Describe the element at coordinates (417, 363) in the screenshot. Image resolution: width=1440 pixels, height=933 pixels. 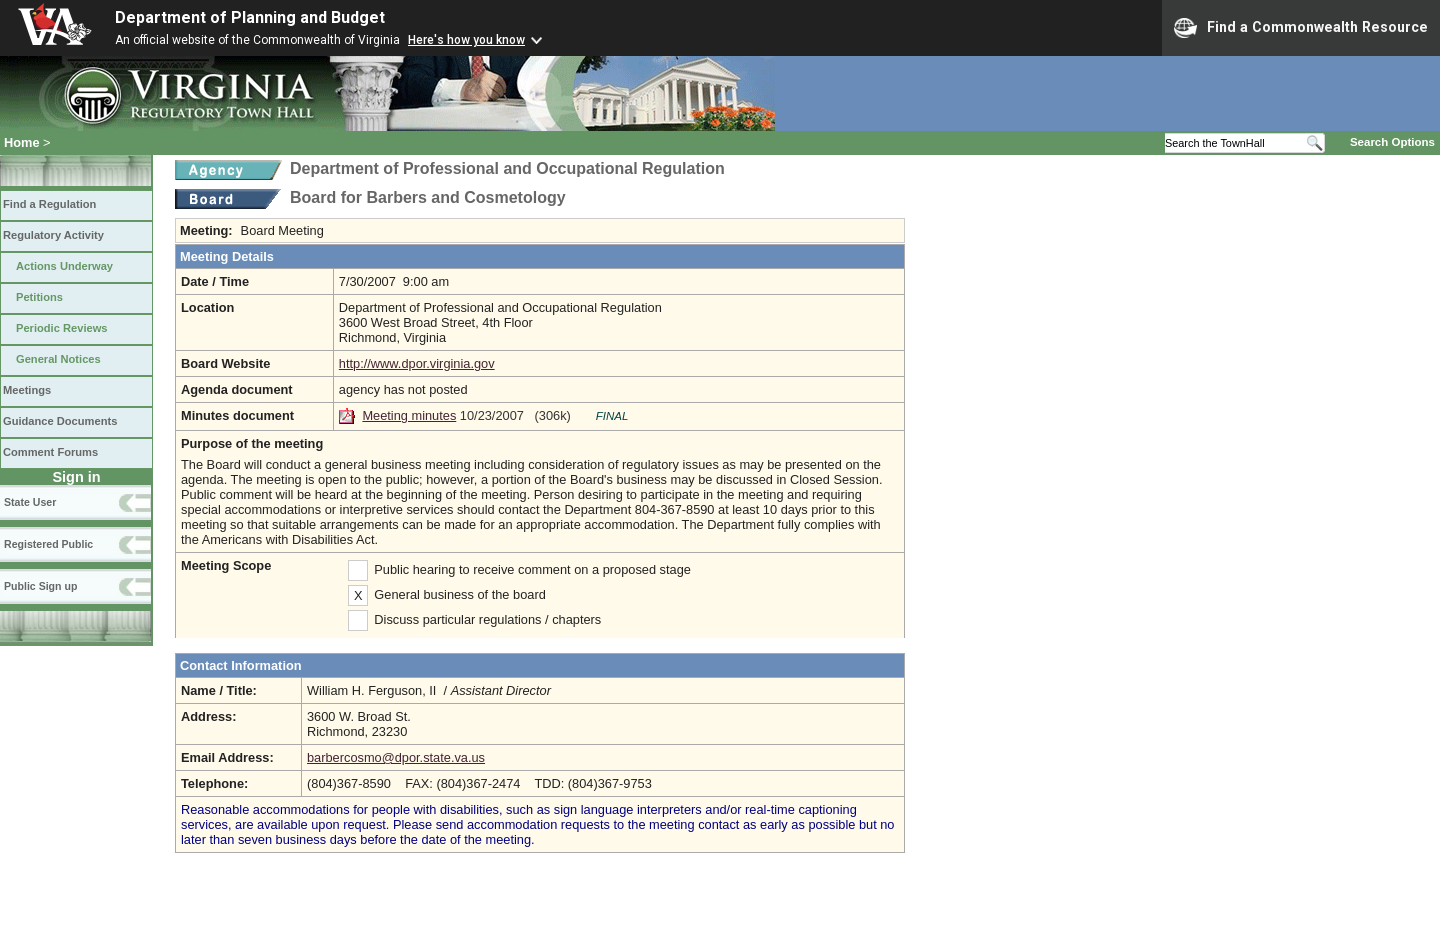
I see `http://www.dpor.virginia.gov` at that location.